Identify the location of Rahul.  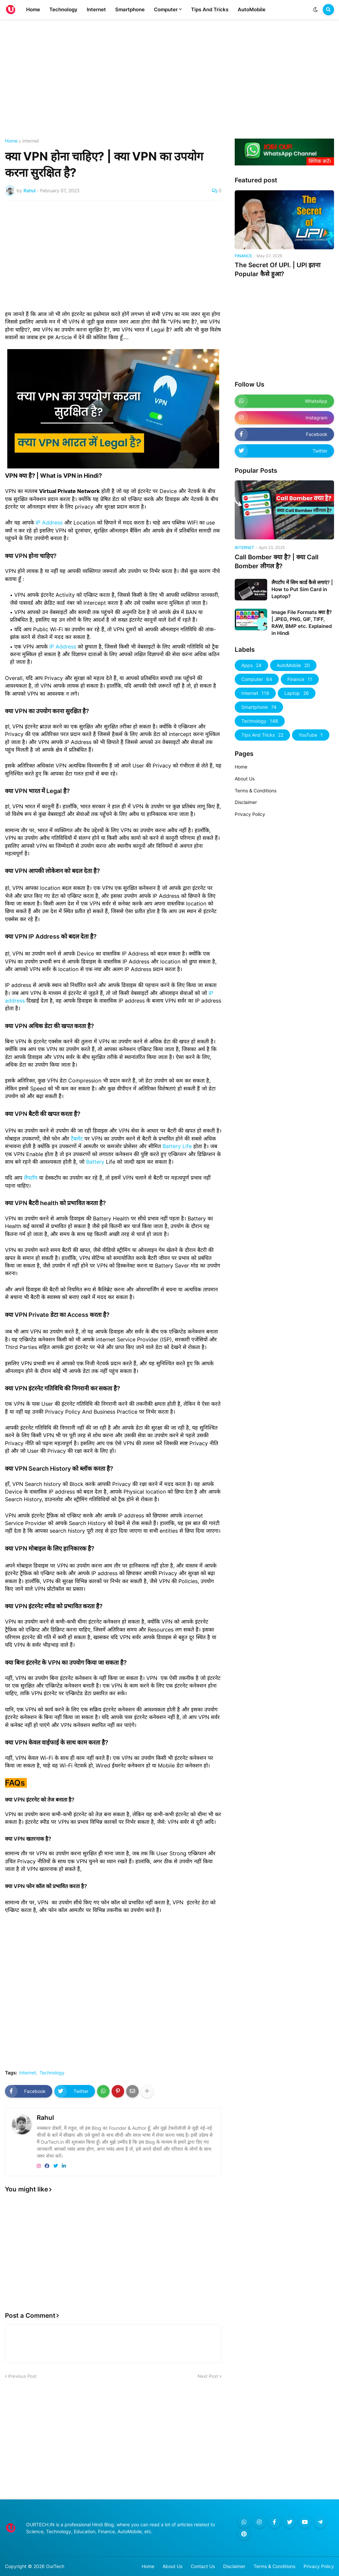
(45, 2117).